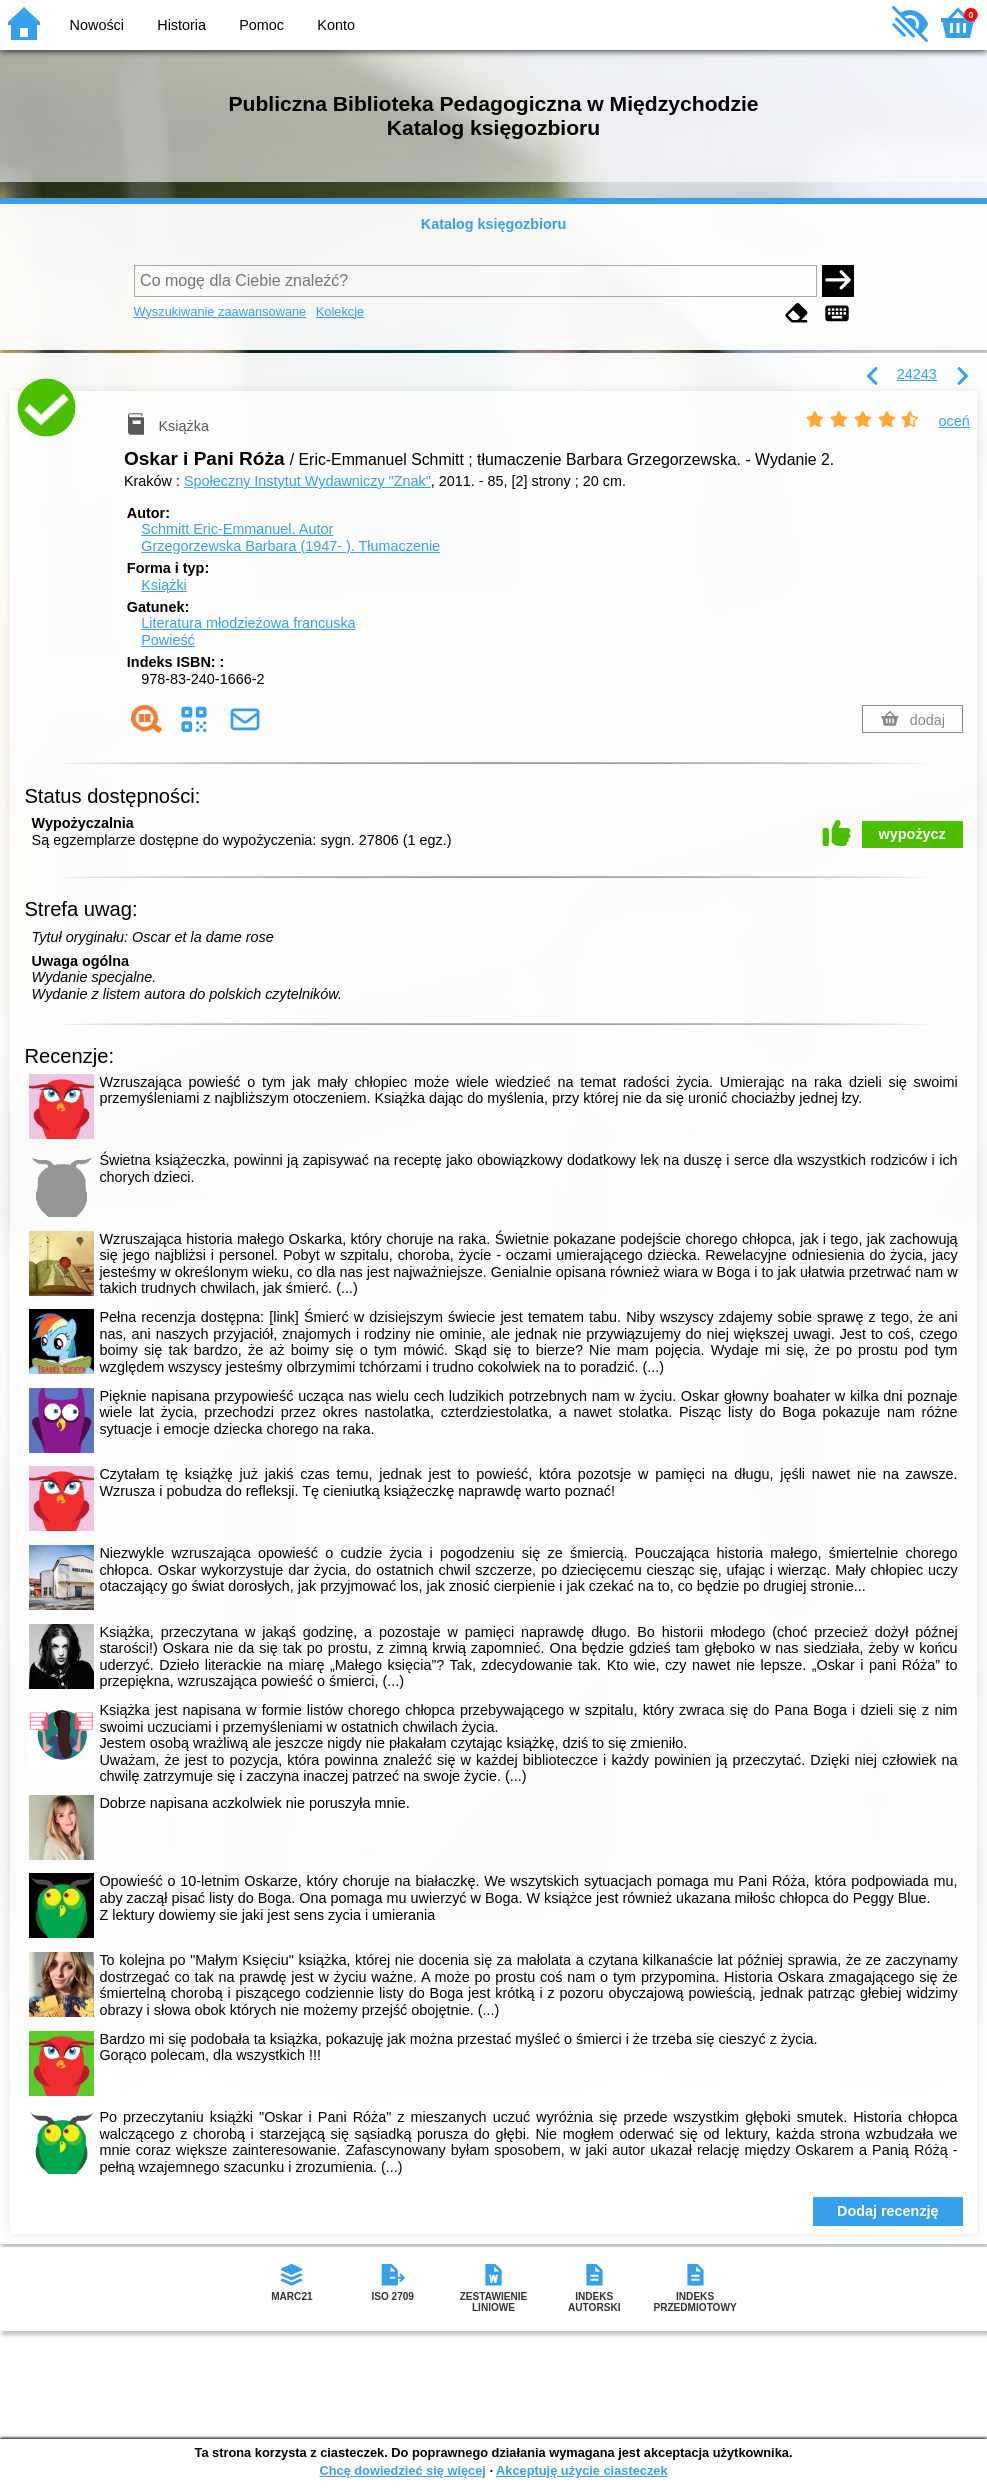  Describe the element at coordinates (164, 585) in the screenshot. I see `Książki` at that location.